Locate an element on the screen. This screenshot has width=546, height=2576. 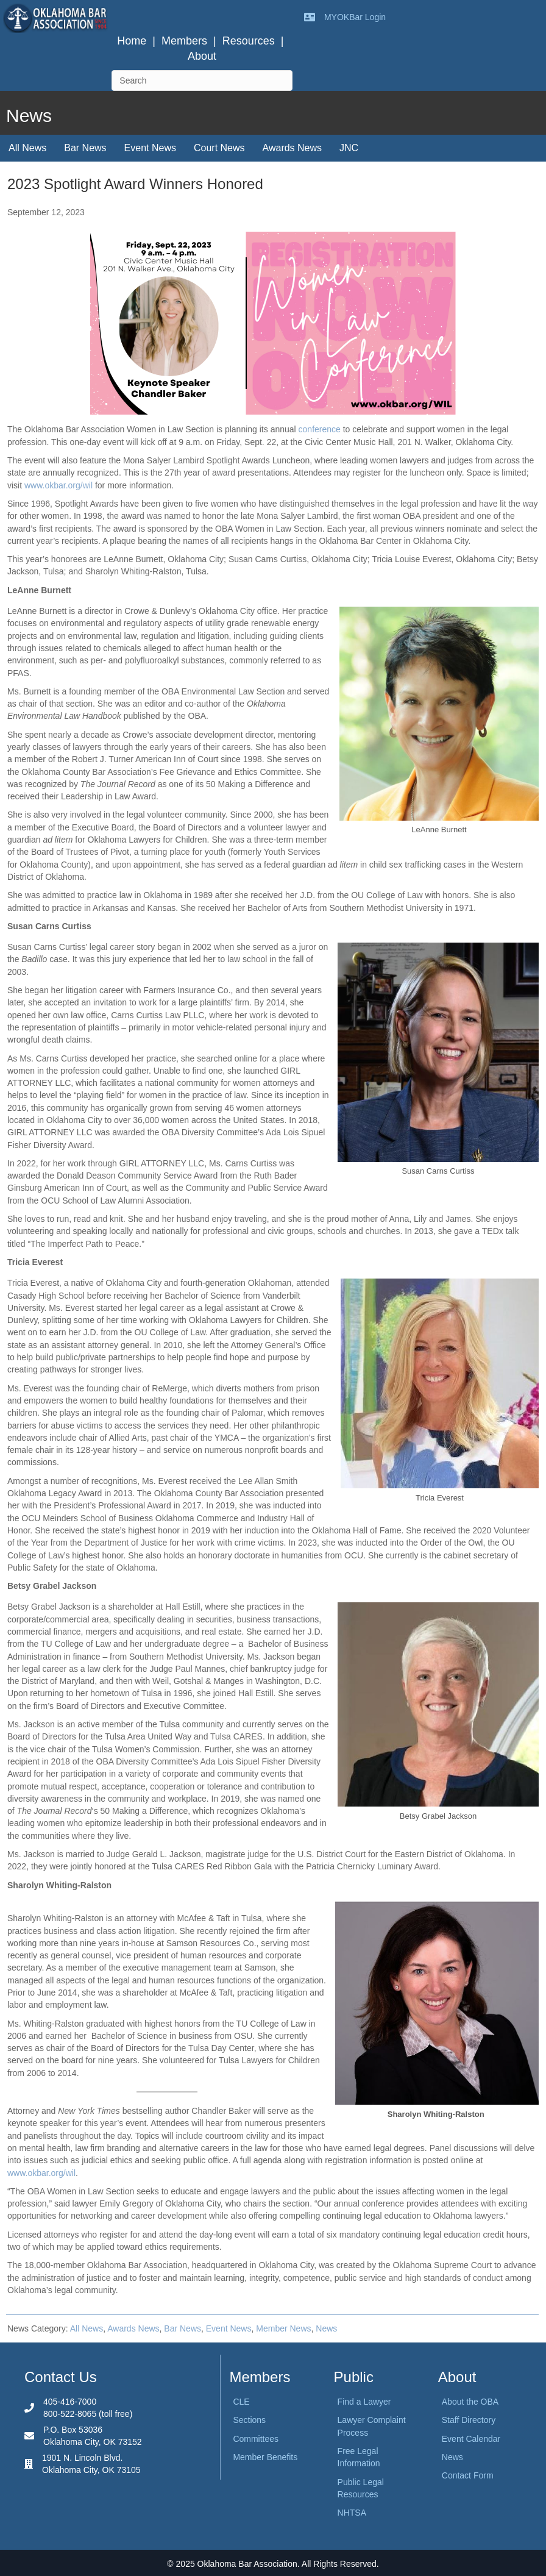
Event Calendar is located at coordinates (471, 2439).